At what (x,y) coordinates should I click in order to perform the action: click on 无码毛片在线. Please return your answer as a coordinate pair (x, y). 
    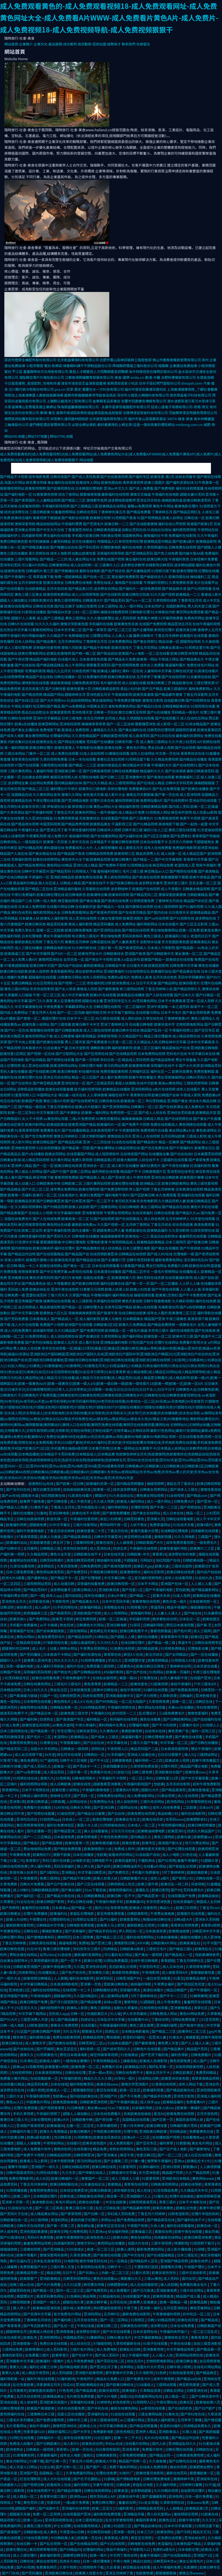
    Looking at the image, I should click on (176, 1053).